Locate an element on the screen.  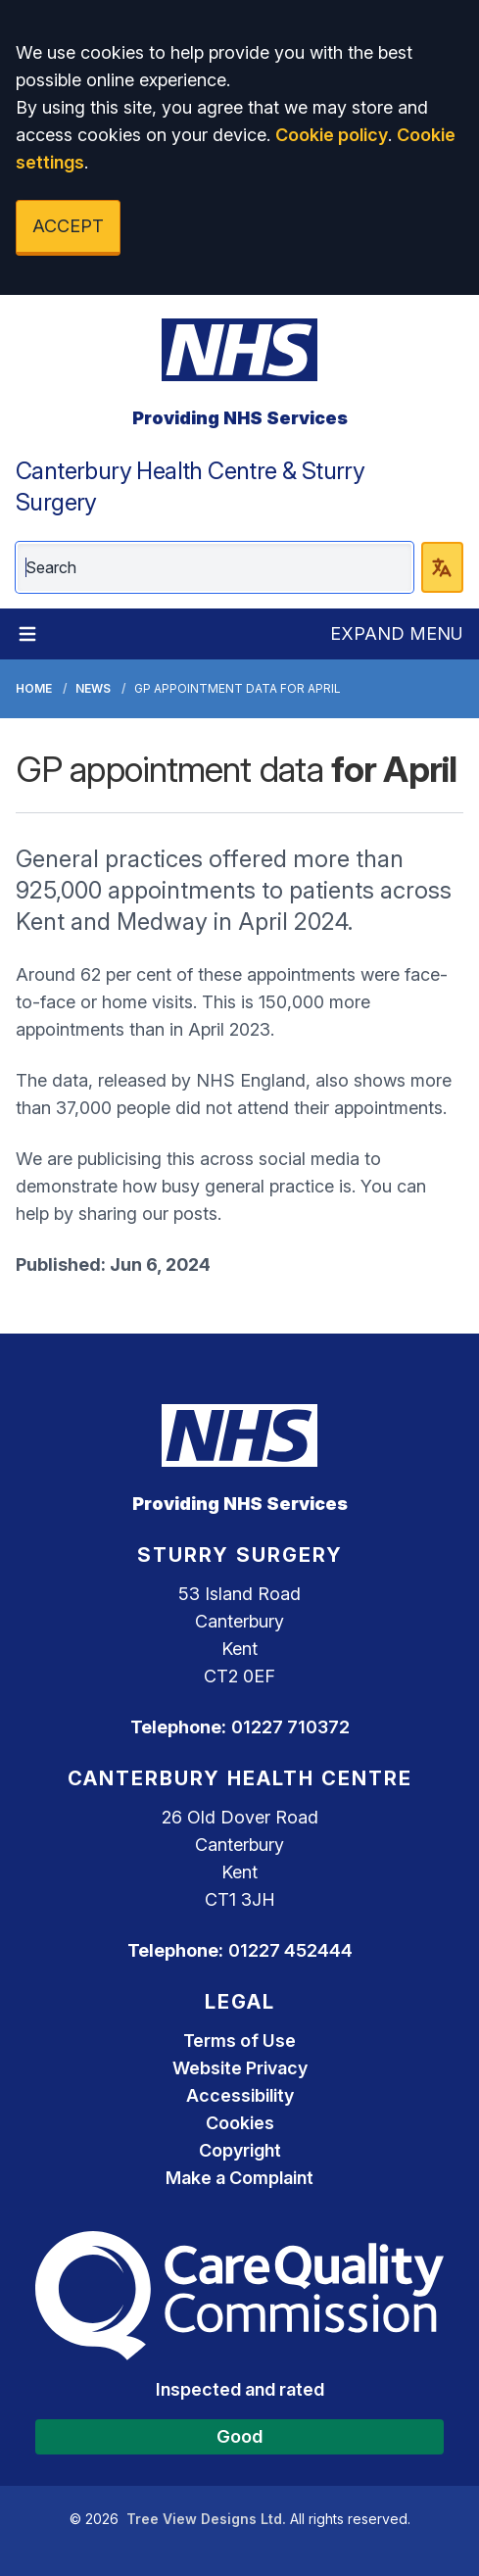
Terms of Use is located at coordinates (239, 2040).